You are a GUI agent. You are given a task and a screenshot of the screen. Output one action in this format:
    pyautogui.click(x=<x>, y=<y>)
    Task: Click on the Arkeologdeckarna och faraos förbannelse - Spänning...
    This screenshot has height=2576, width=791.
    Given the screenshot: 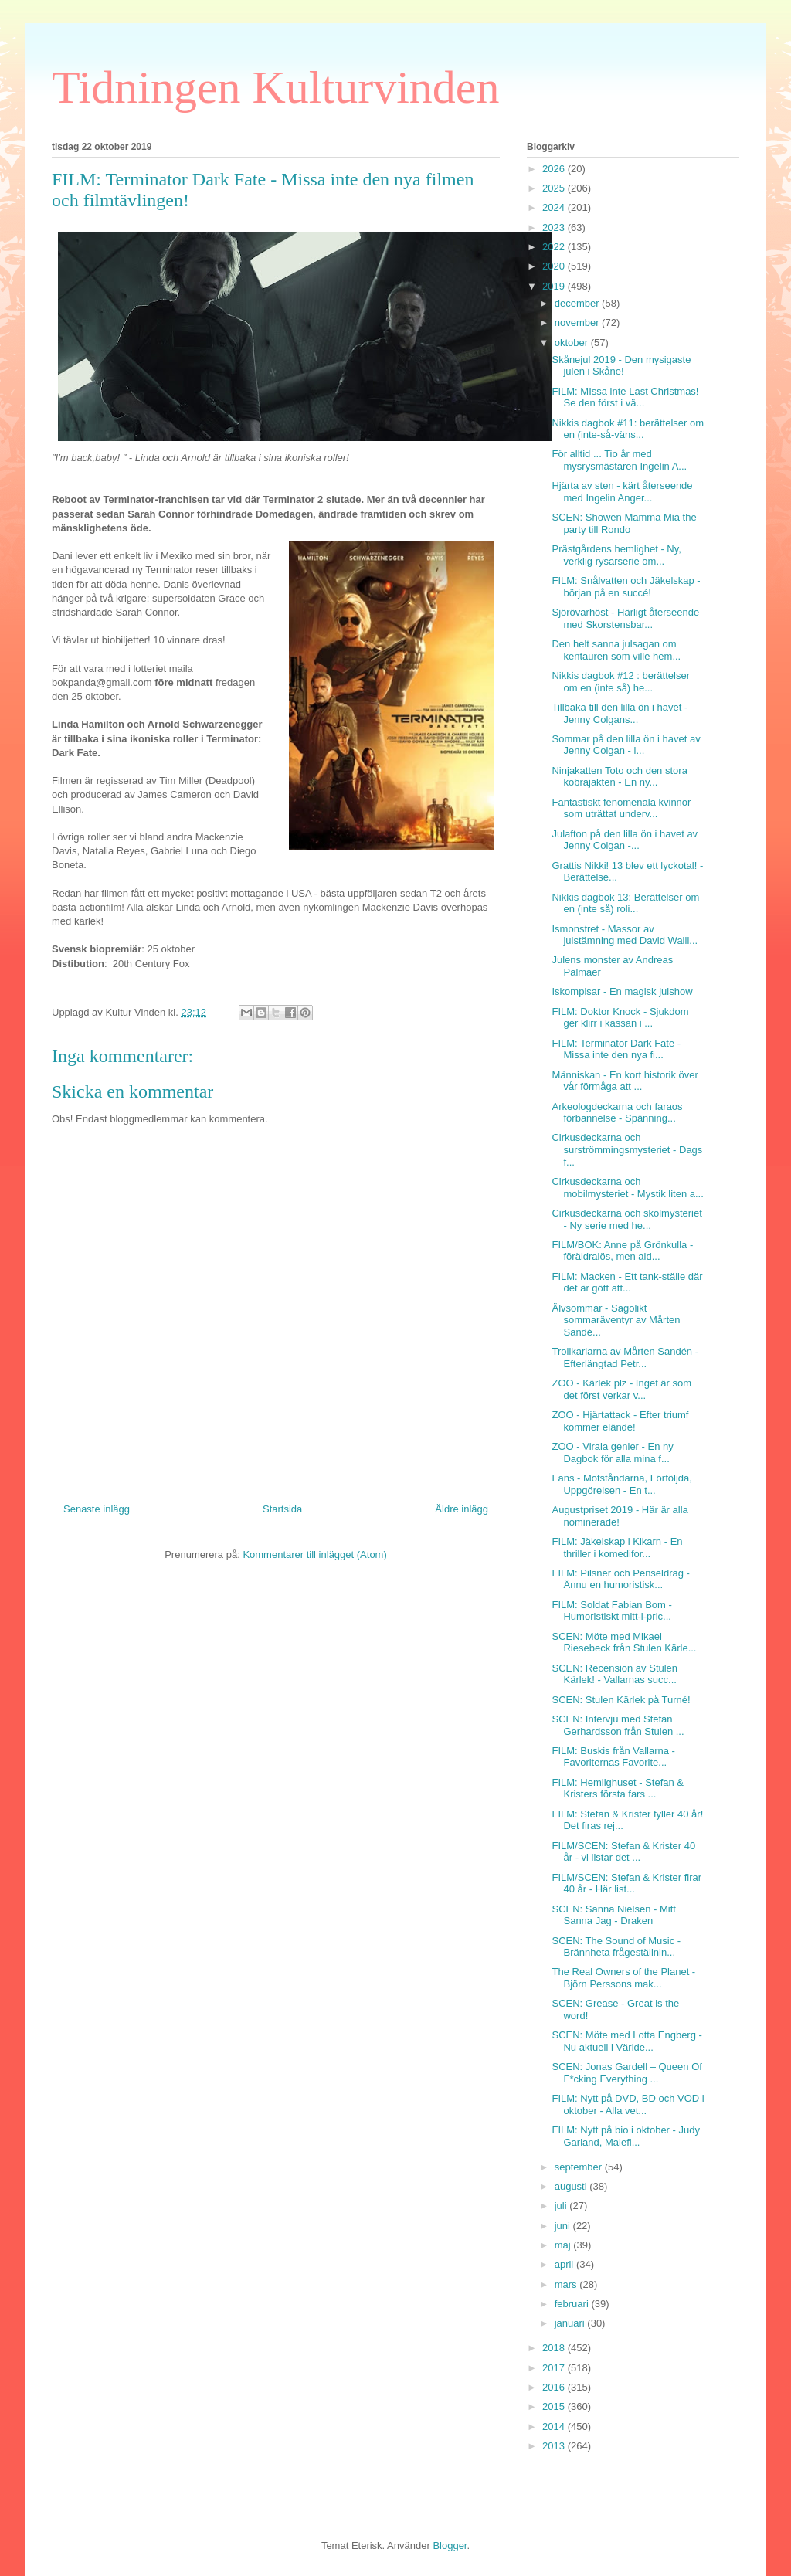 What is the action you would take?
    pyautogui.click(x=617, y=1113)
    